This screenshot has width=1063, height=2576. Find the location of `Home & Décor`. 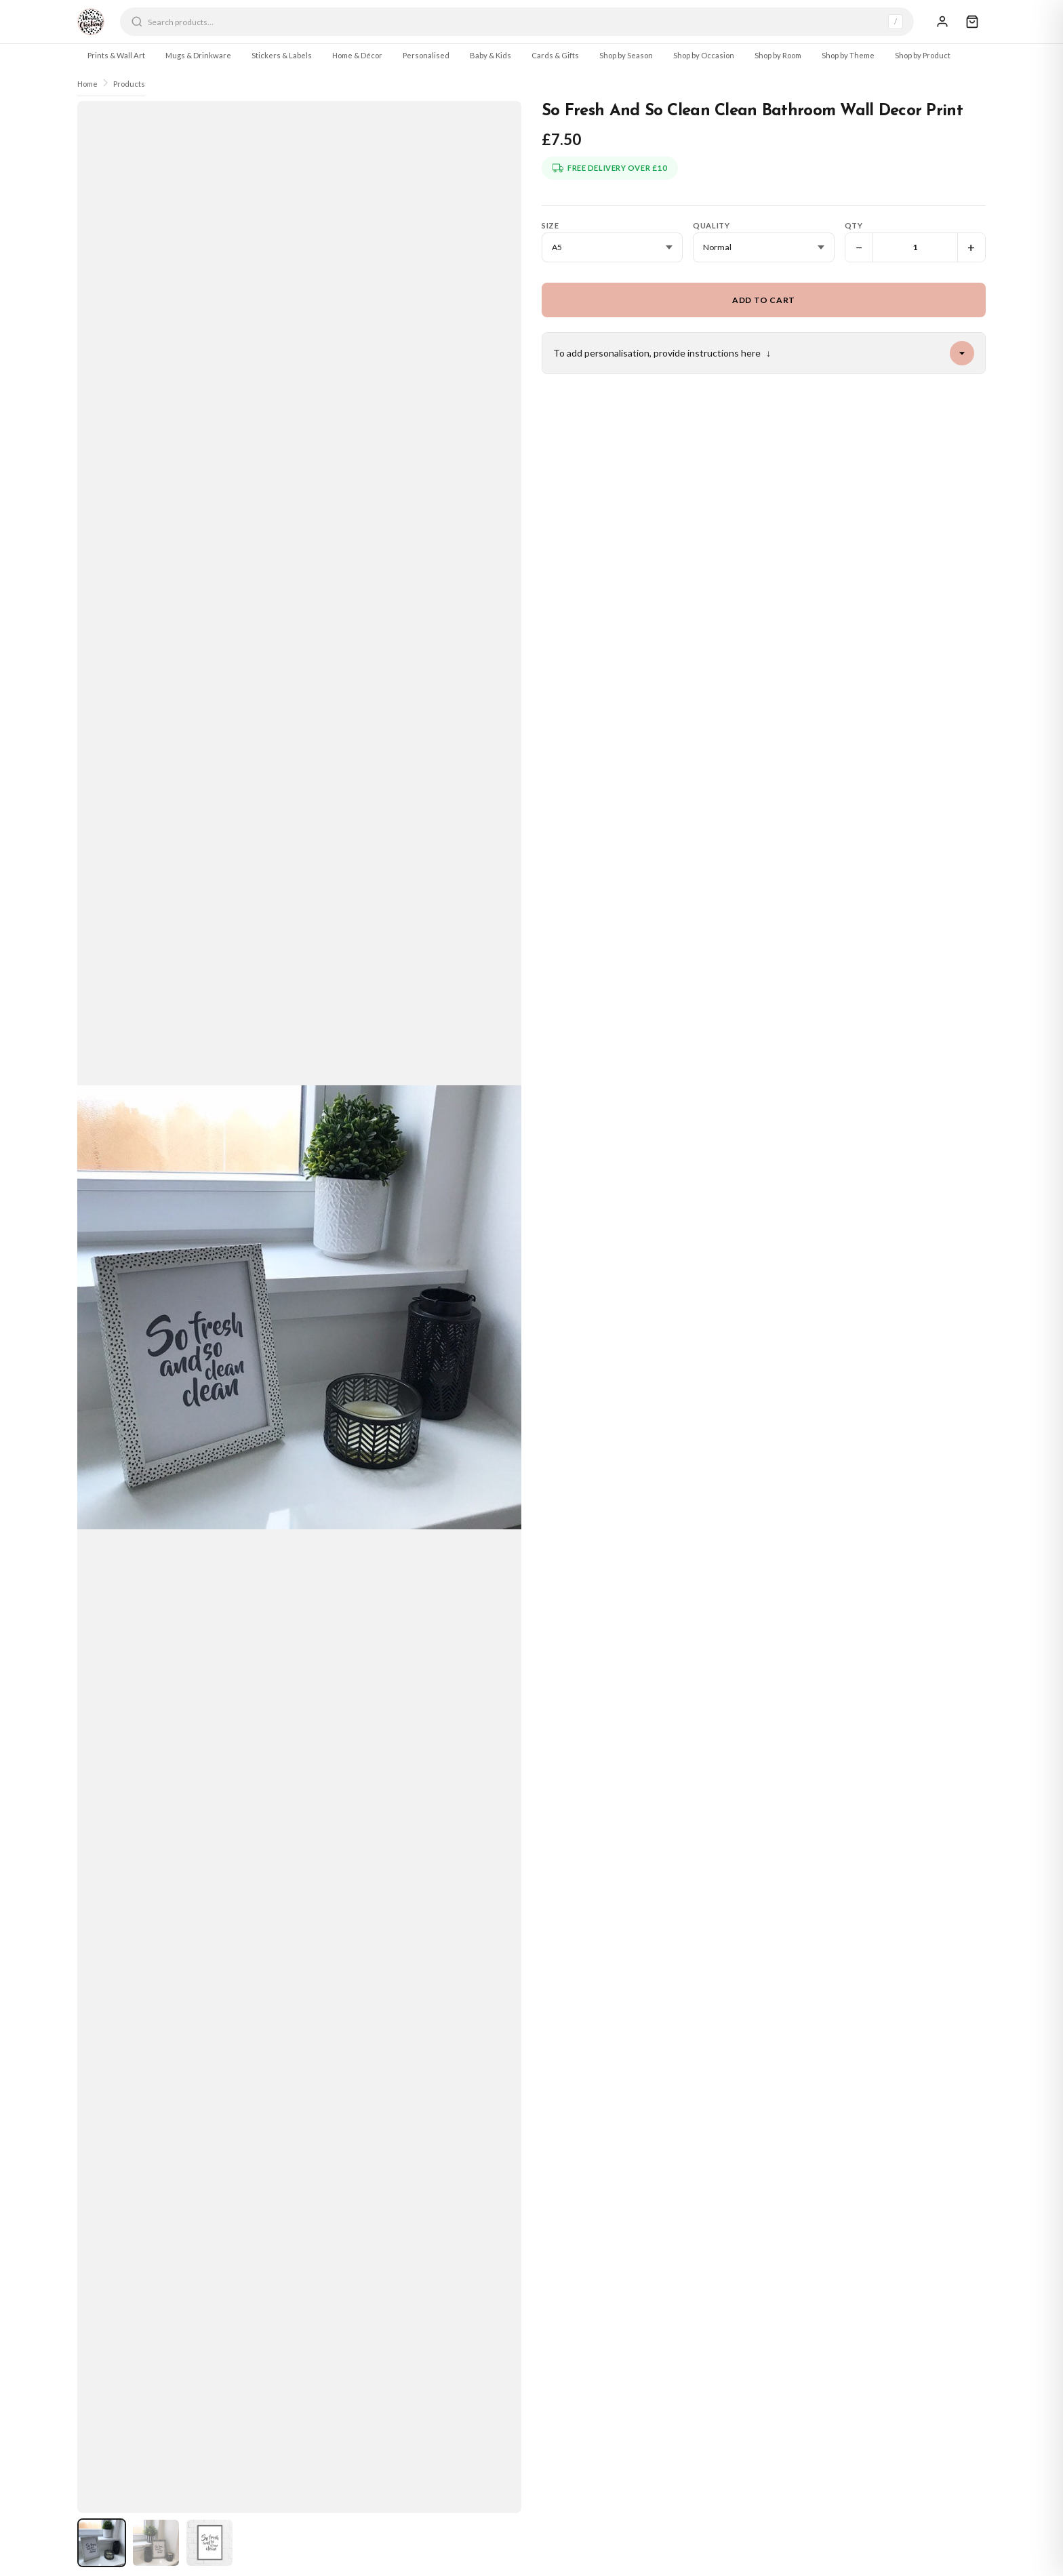

Home & Décor is located at coordinates (357, 55).